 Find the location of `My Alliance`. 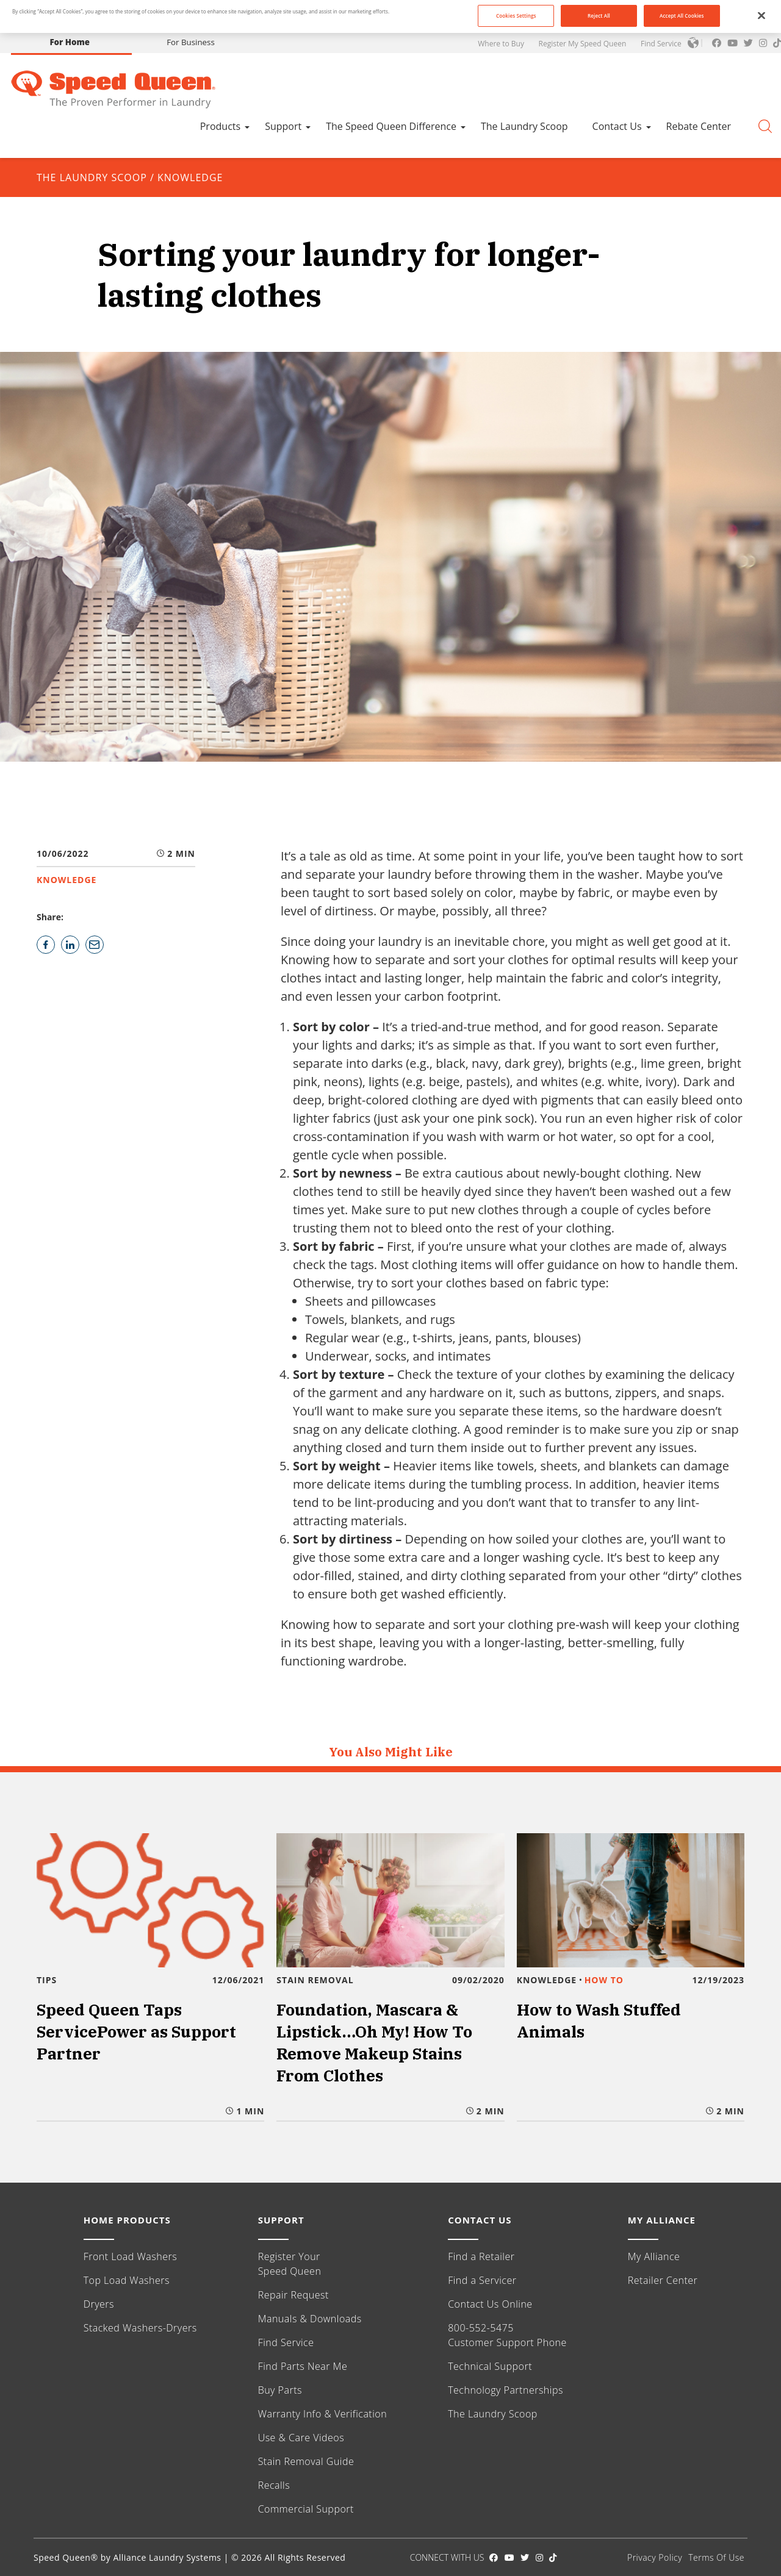

My Alliance is located at coordinates (654, 2256).